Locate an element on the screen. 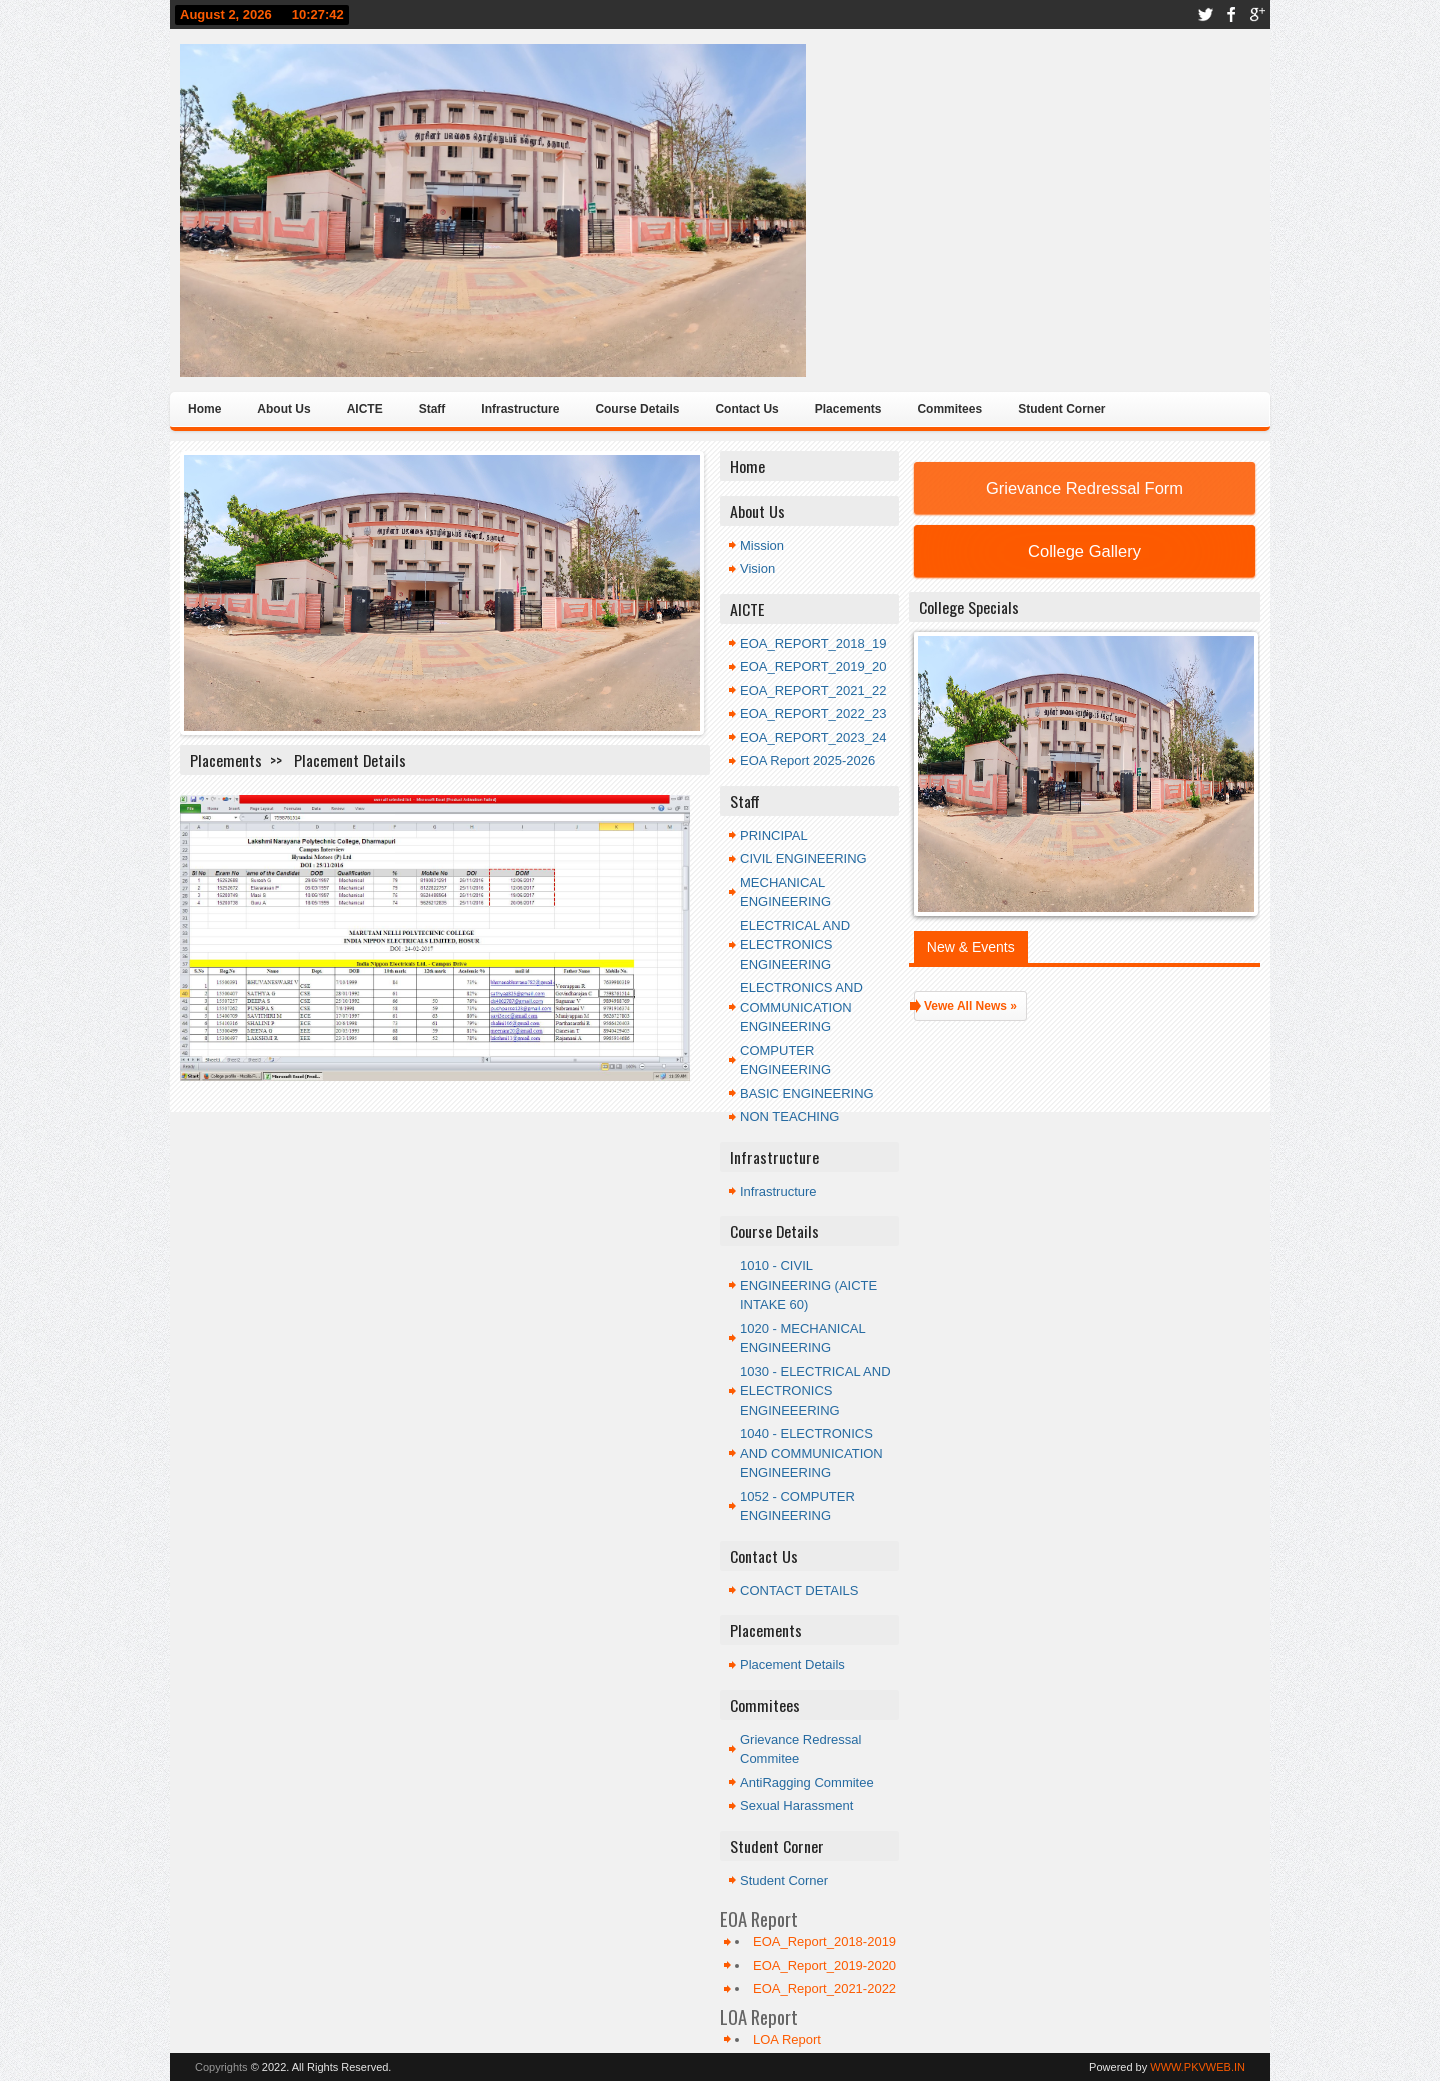 The image size is (1440, 2081). AntiRagging Commitee is located at coordinates (807, 1782).